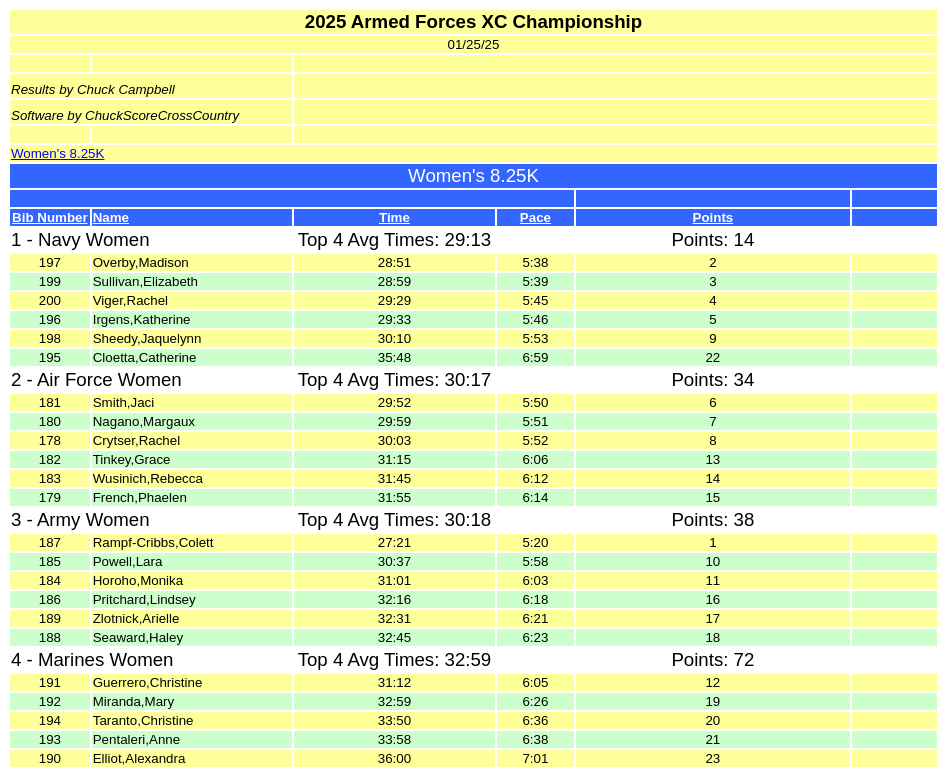  Describe the element at coordinates (57, 153) in the screenshot. I see `Women's 8.25K` at that location.